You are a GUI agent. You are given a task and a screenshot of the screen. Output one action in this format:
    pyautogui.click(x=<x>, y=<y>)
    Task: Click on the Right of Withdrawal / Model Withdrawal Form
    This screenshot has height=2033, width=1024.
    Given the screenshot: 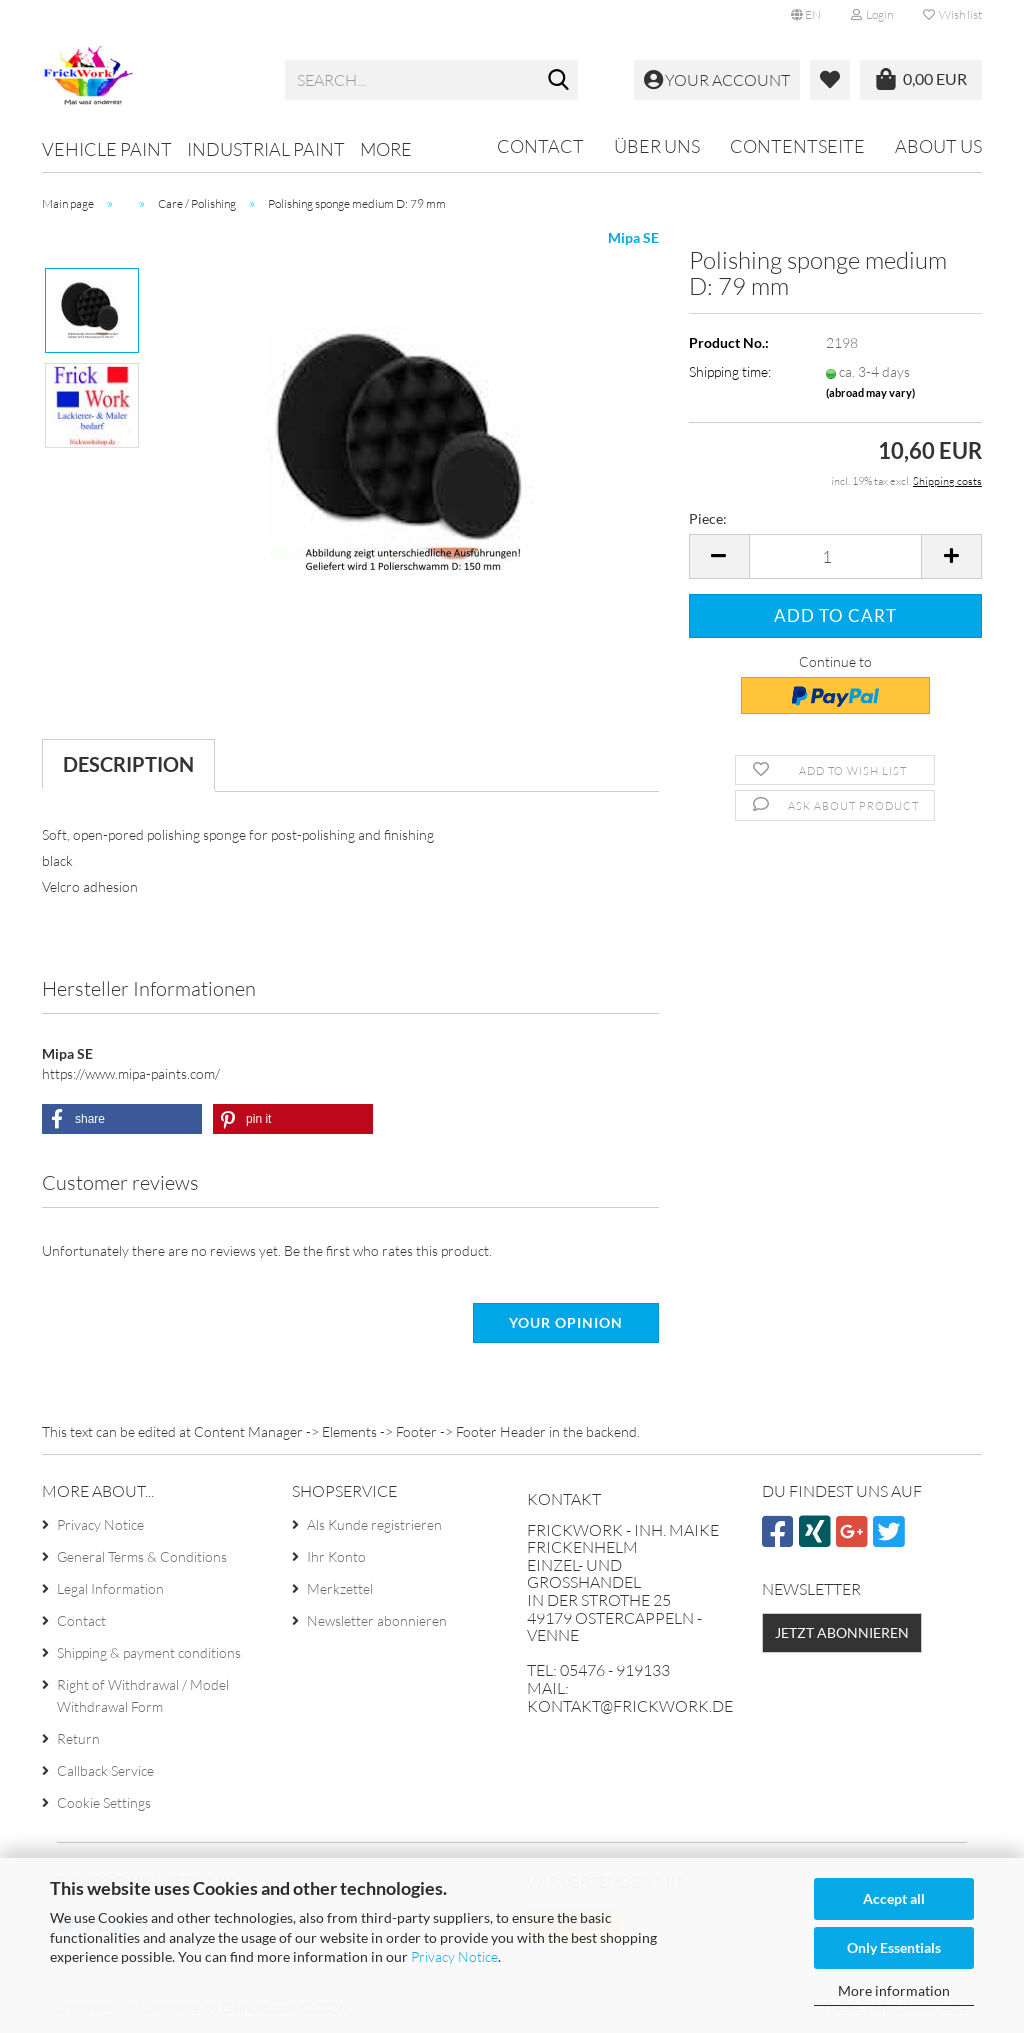 What is the action you would take?
    pyautogui.click(x=143, y=1695)
    